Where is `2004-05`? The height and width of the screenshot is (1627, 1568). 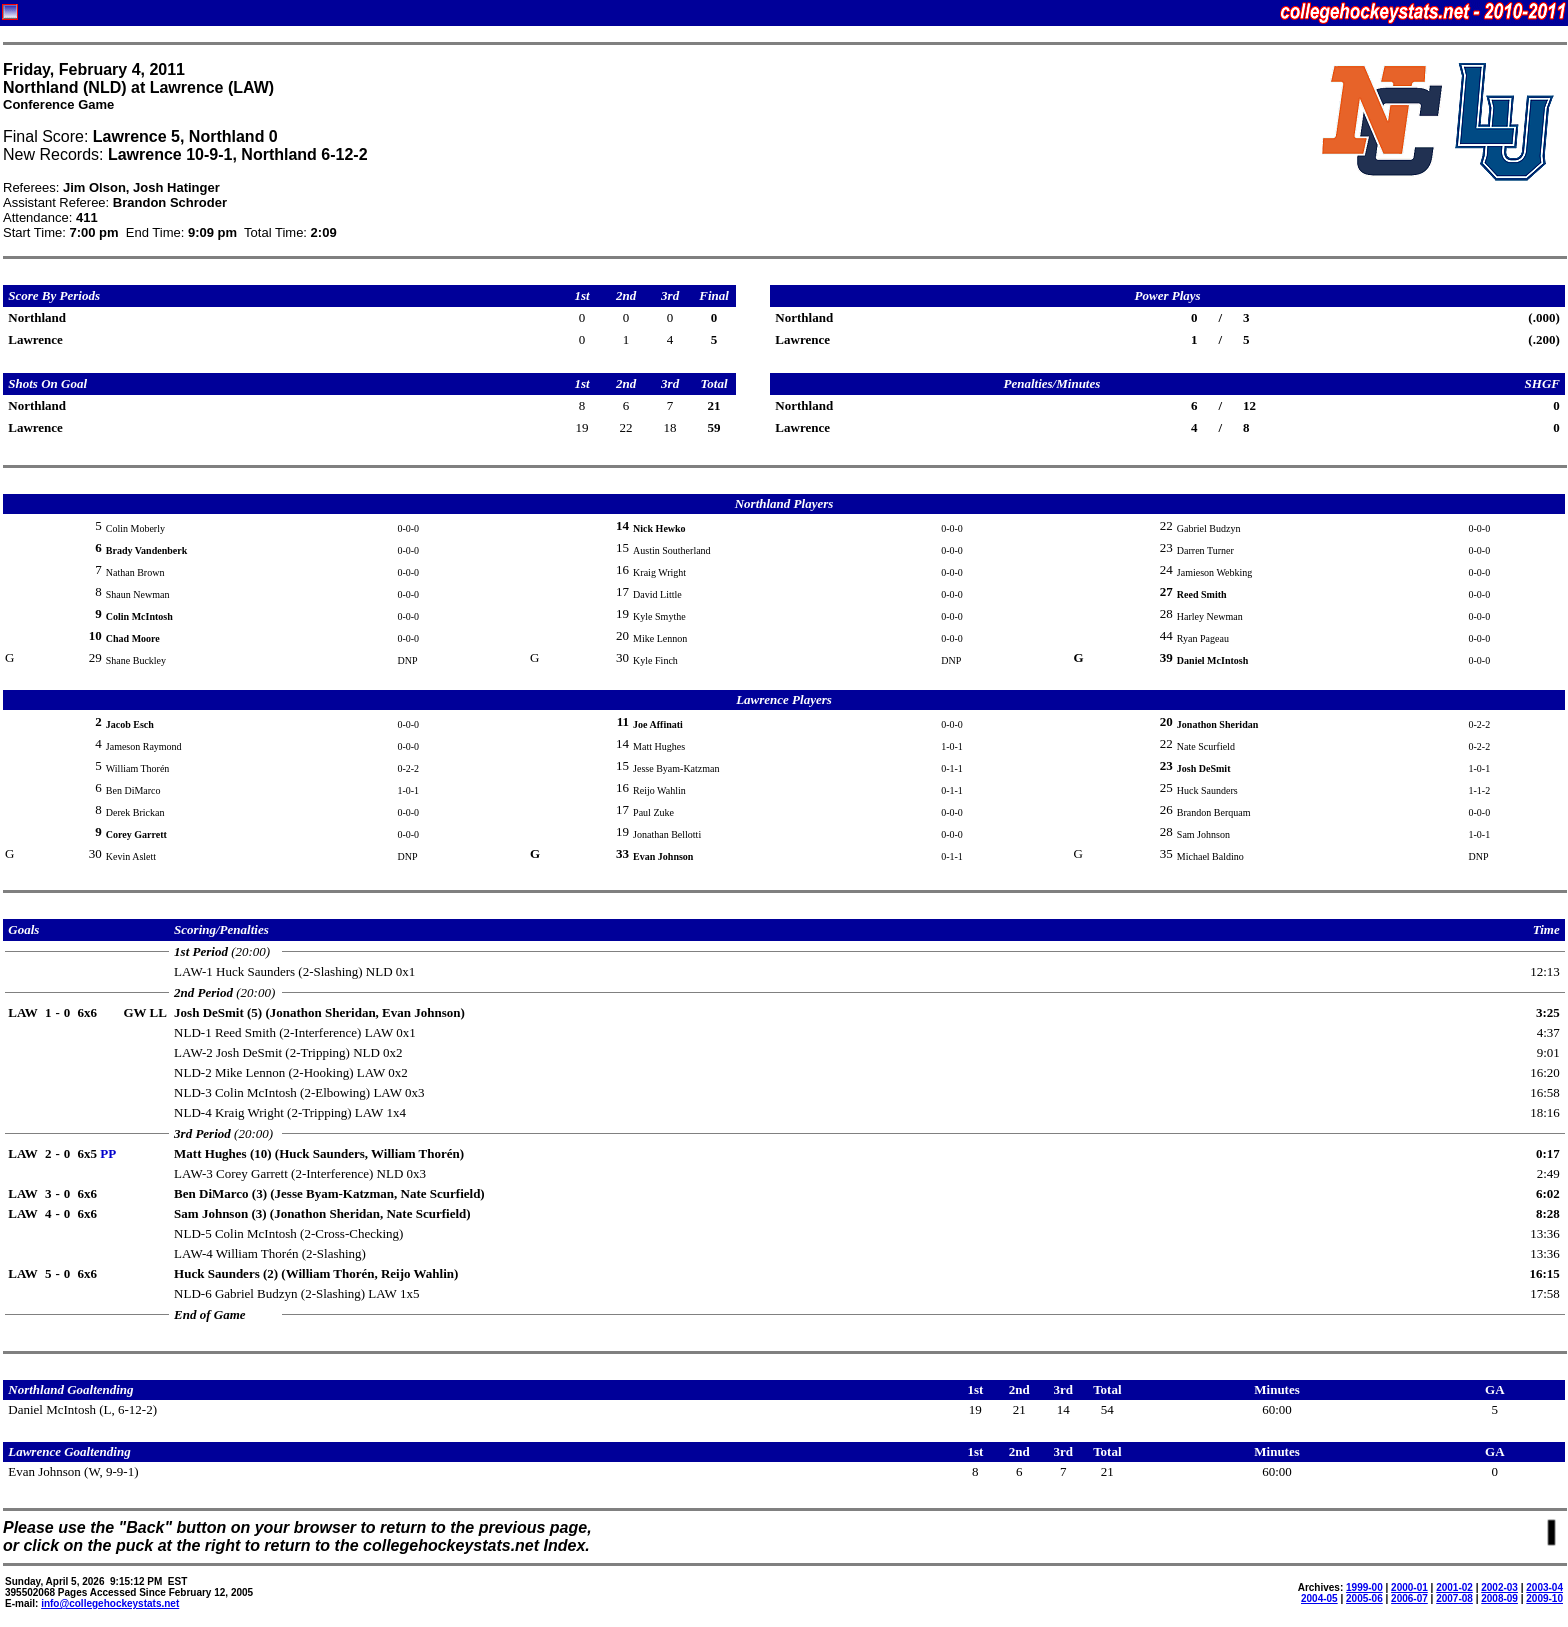 2004-05 is located at coordinates (1319, 1598).